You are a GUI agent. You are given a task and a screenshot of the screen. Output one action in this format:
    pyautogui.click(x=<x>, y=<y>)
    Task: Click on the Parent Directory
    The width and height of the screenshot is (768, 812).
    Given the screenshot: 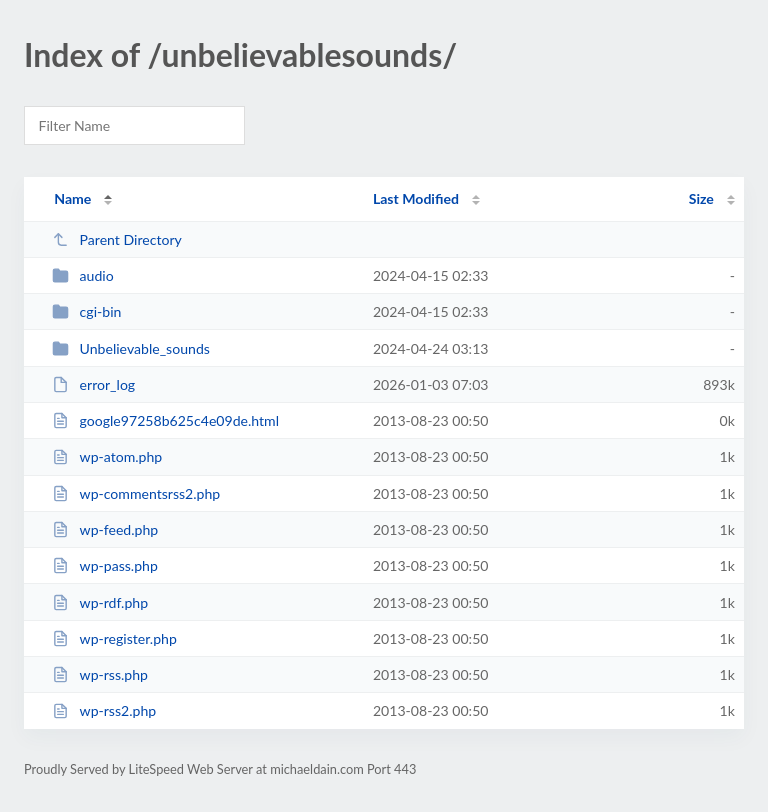 What is the action you would take?
    pyautogui.click(x=117, y=239)
    